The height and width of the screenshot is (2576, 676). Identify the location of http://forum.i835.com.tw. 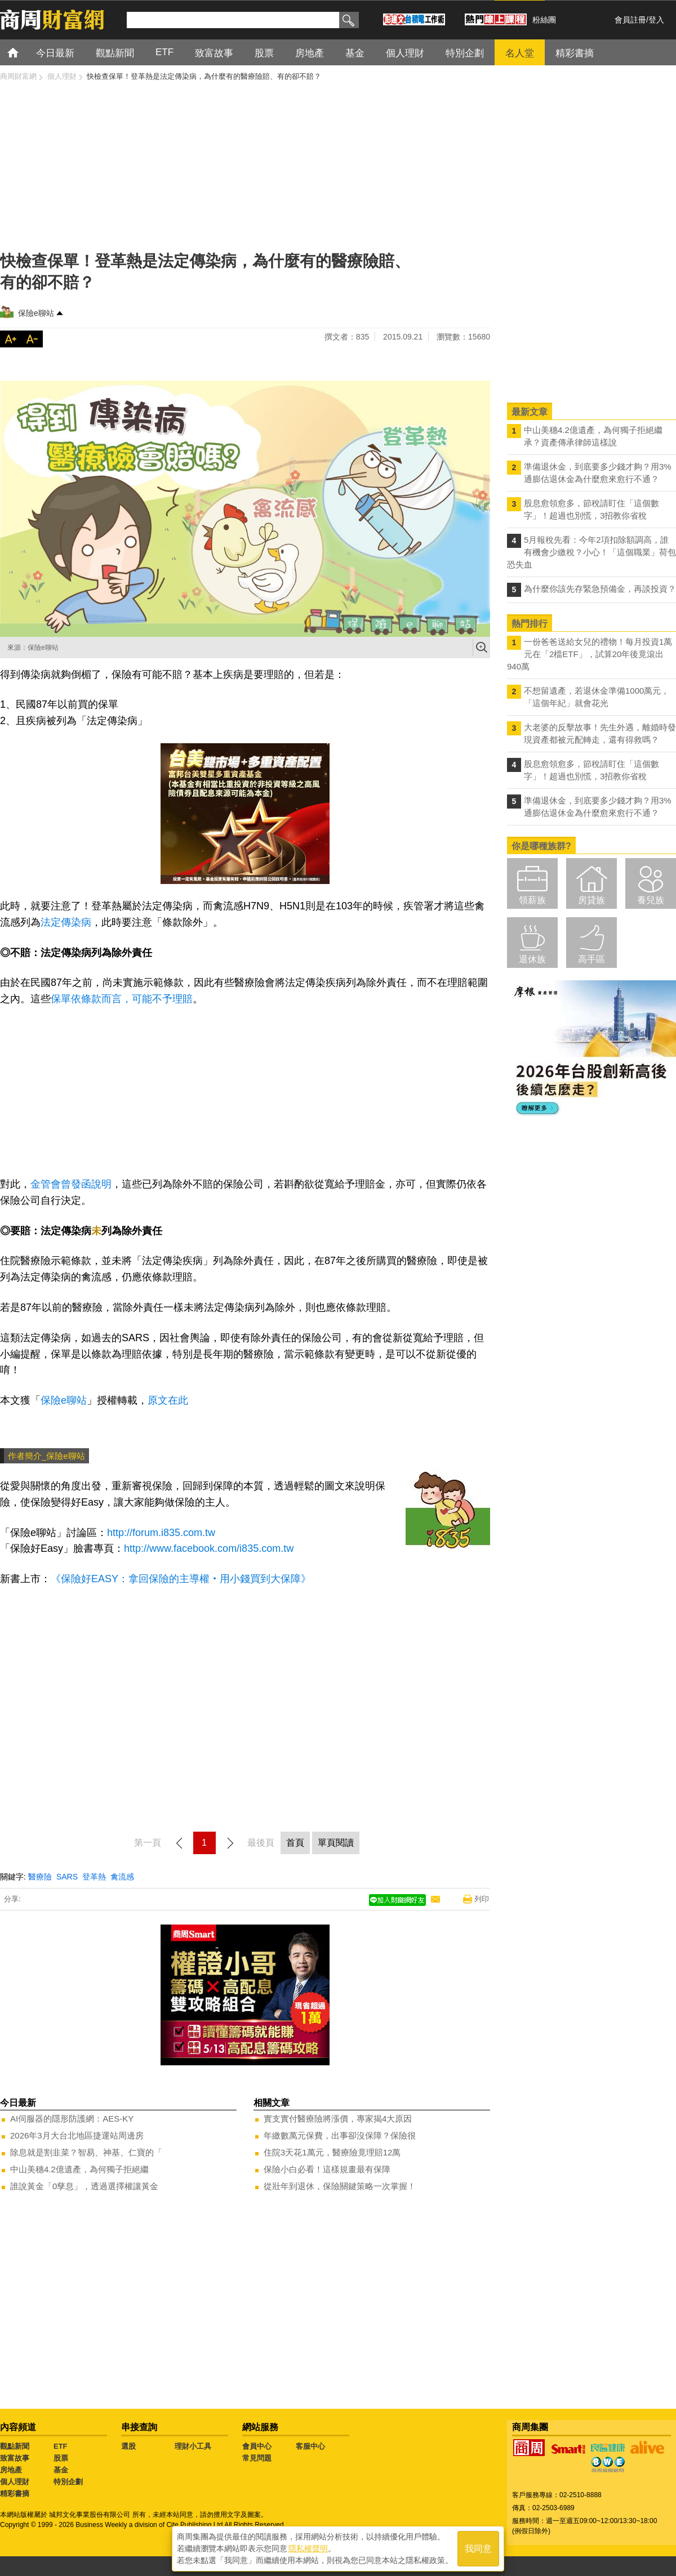
(161, 1532).